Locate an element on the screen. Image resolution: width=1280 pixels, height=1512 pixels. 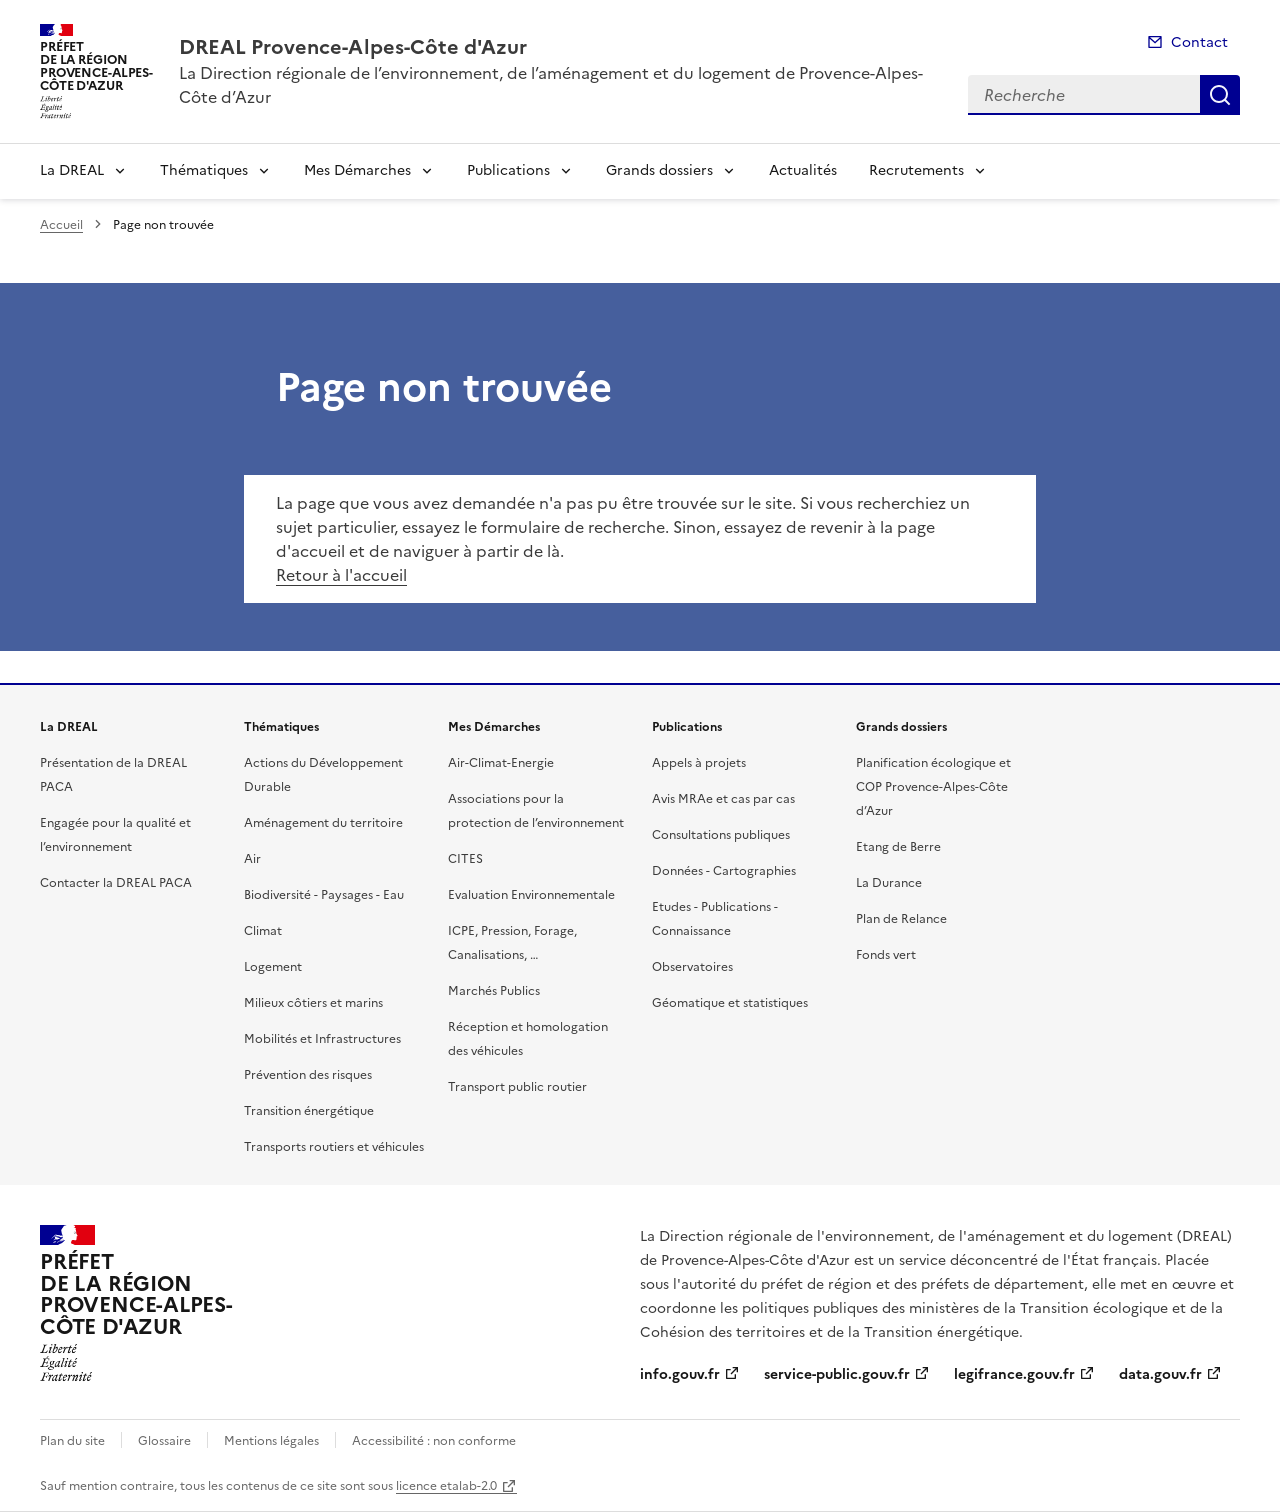
Plan de Relance is located at coordinates (901, 919).